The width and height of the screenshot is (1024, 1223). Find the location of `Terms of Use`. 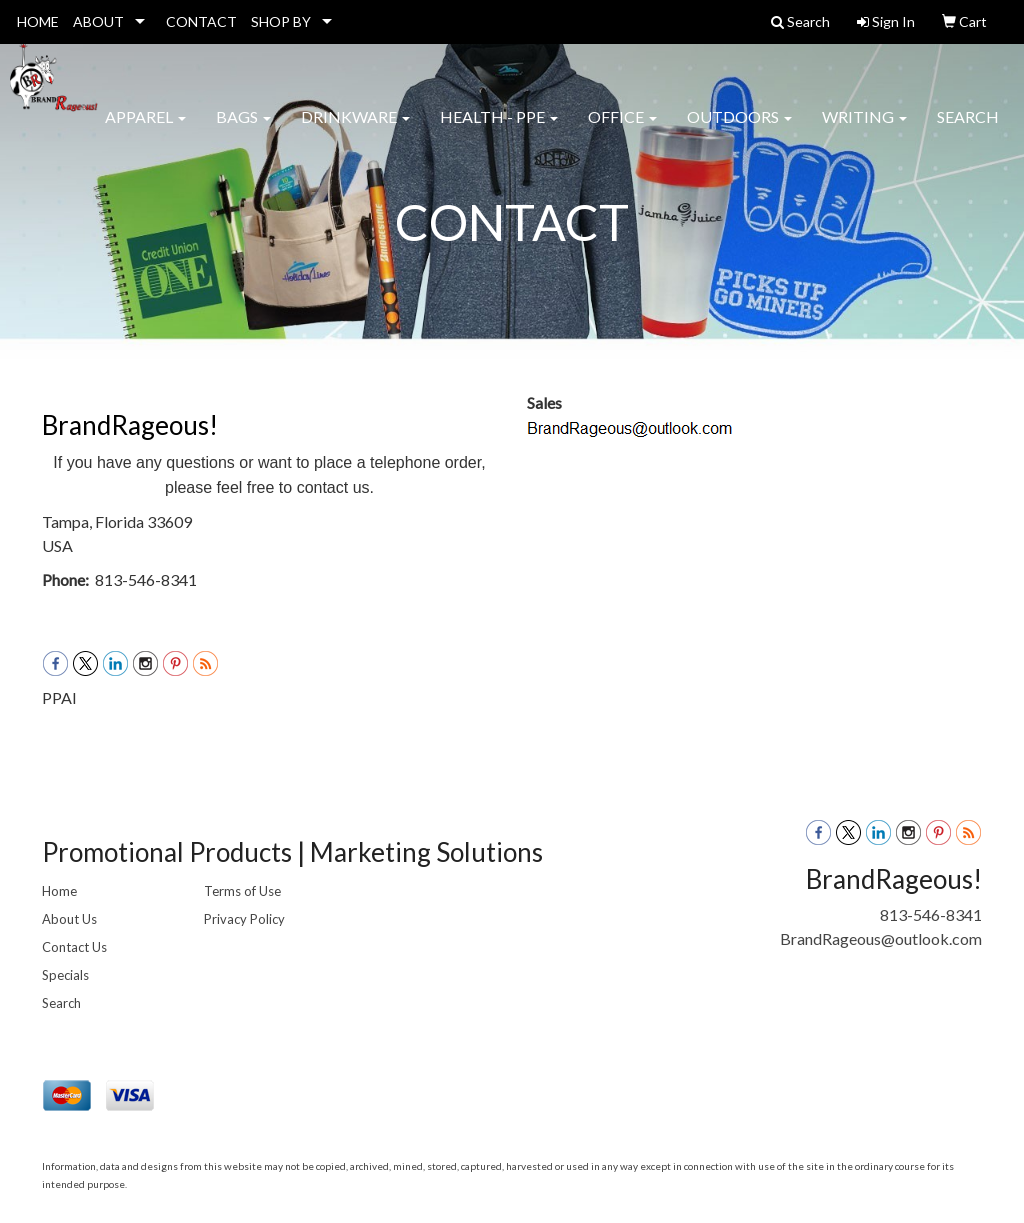

Terms of Use is located at coordinates (242, 891).